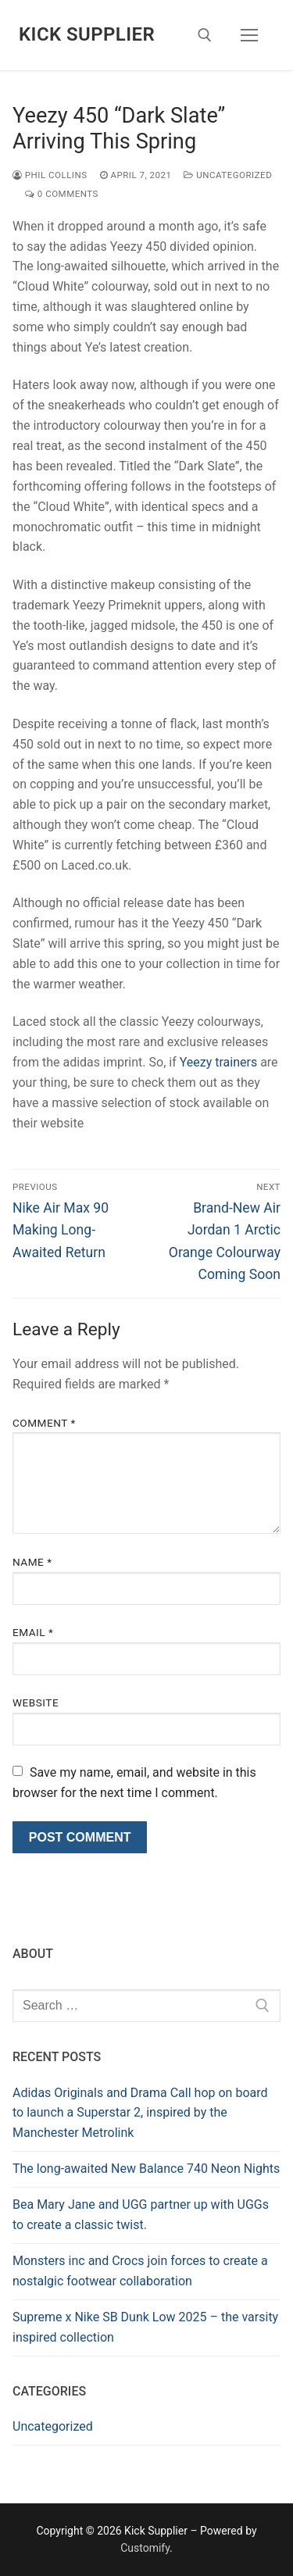 The image size is (293, 2576). I want to click on [nav icon], so click(249, 35).